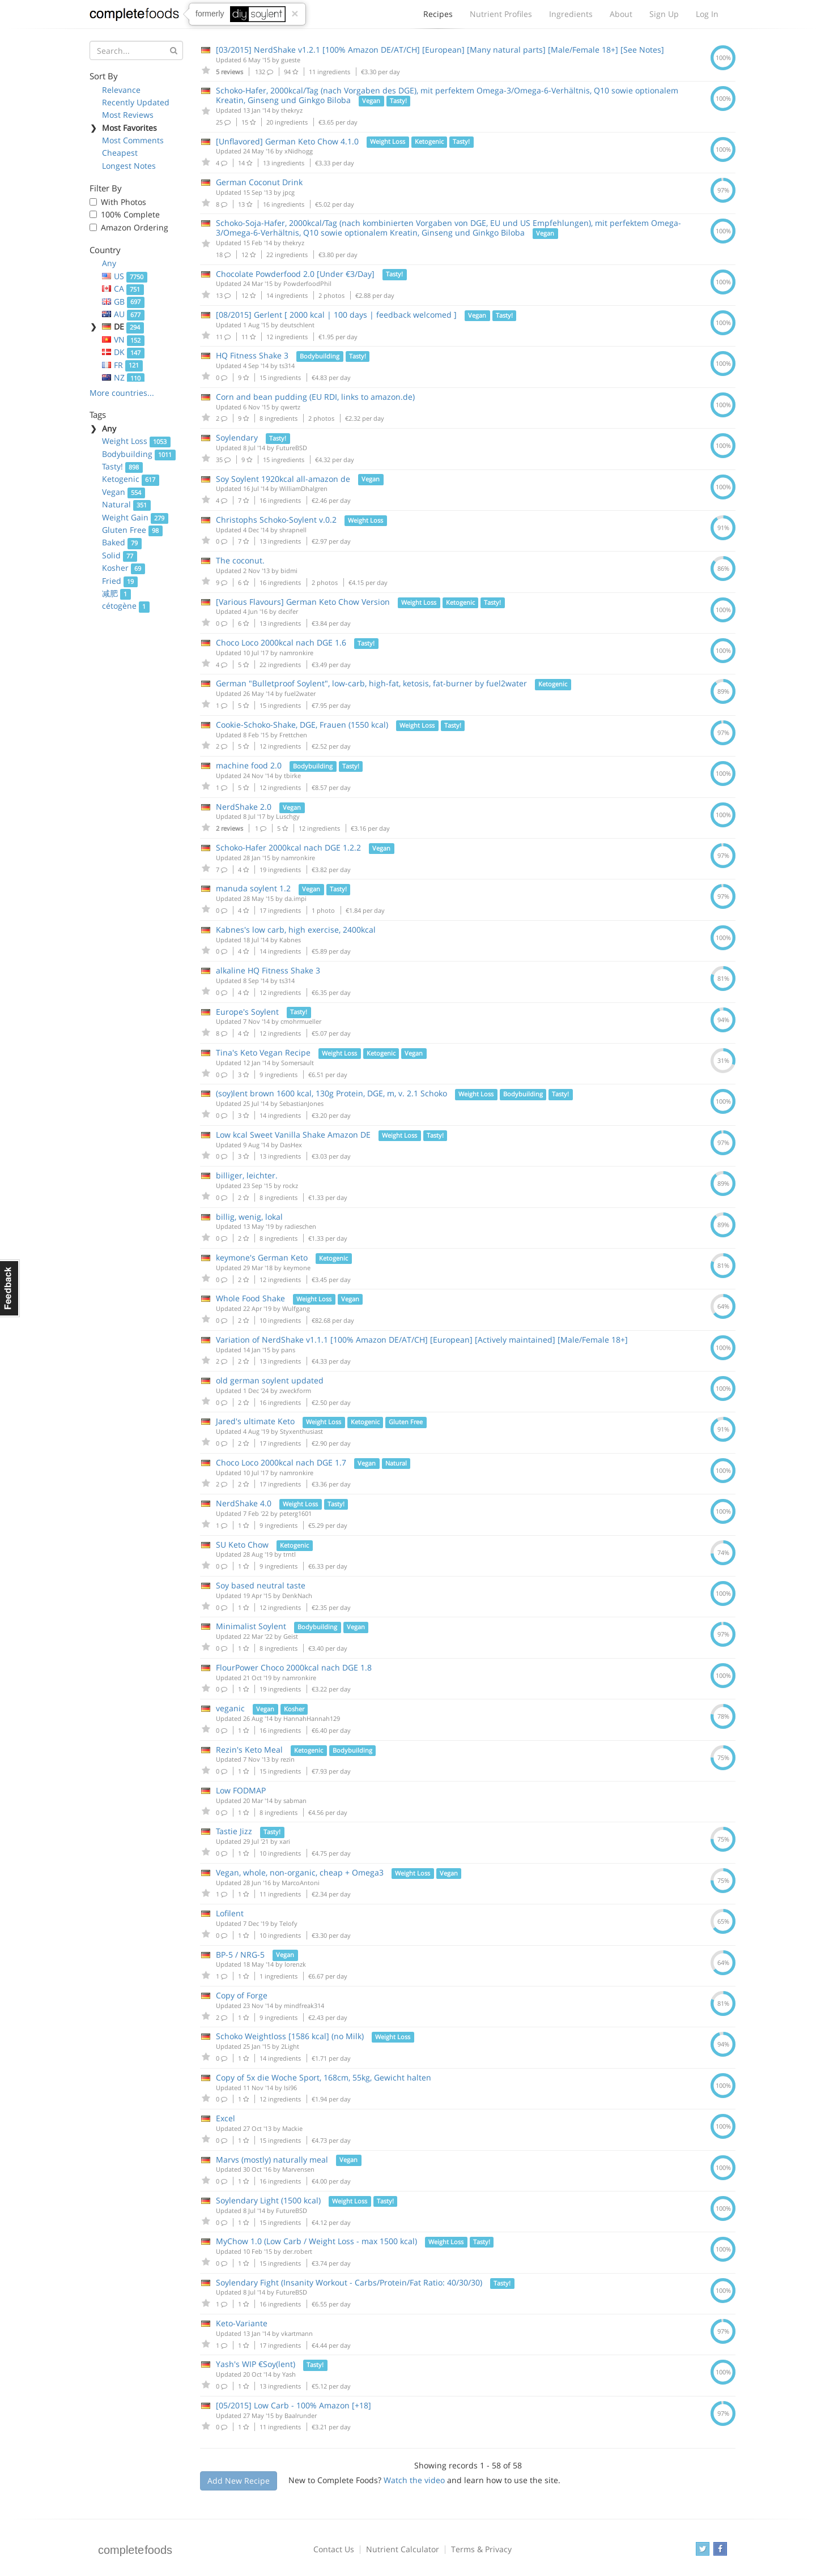 Image resolution: width=825 pixels, height=2576 pixels. I want to click on bidmi, so click(288, 570).